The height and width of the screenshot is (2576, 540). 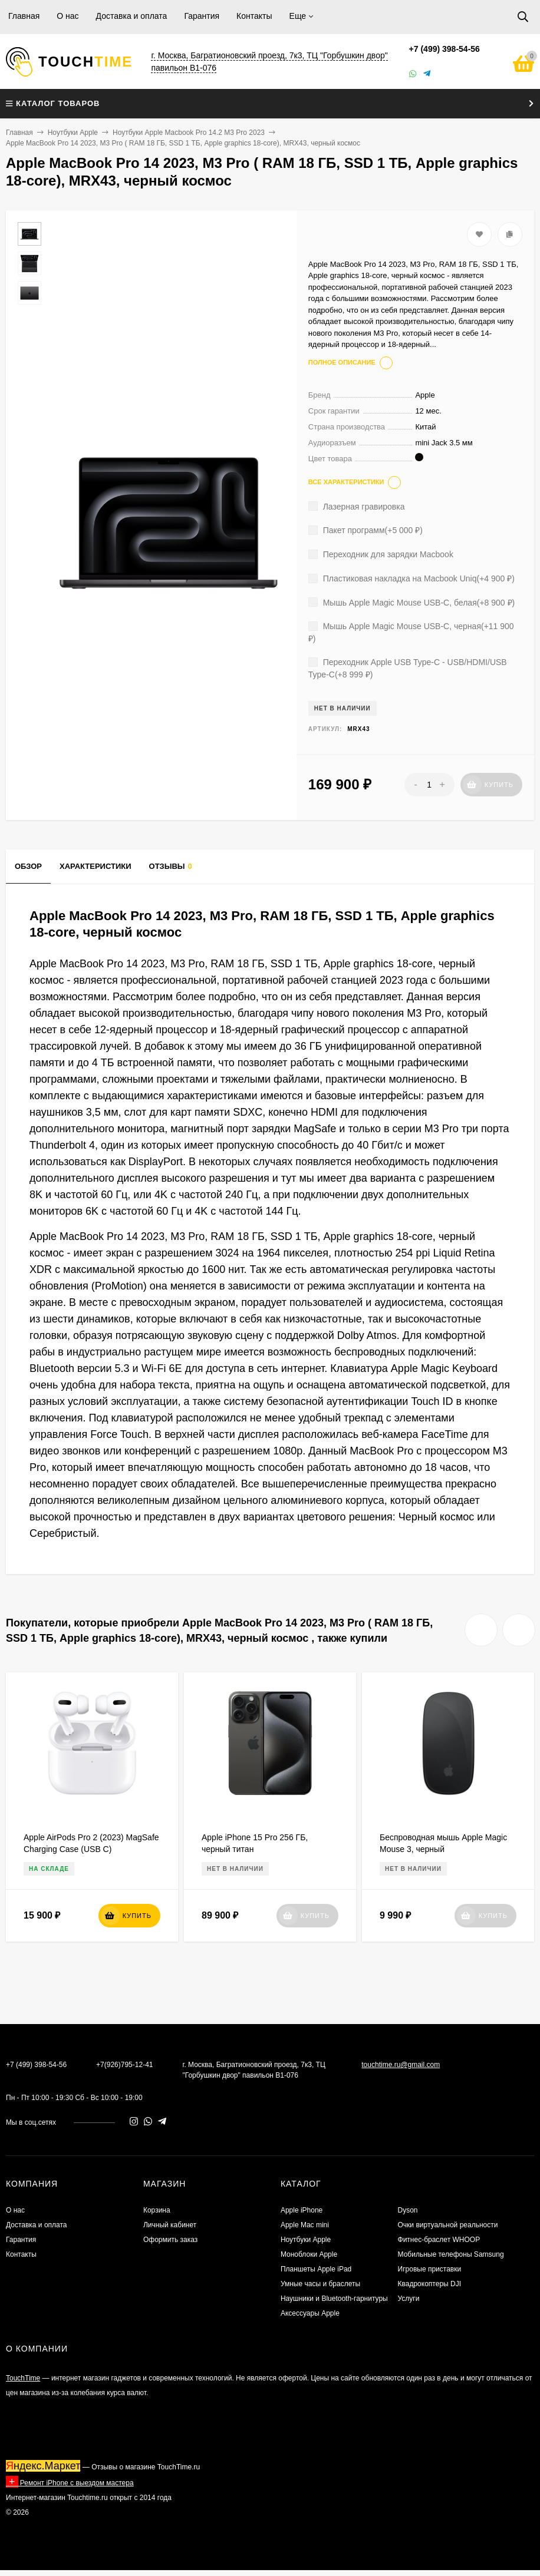 I want to click on Переходник для зарядки Macbook, so click(x=380, y=554).